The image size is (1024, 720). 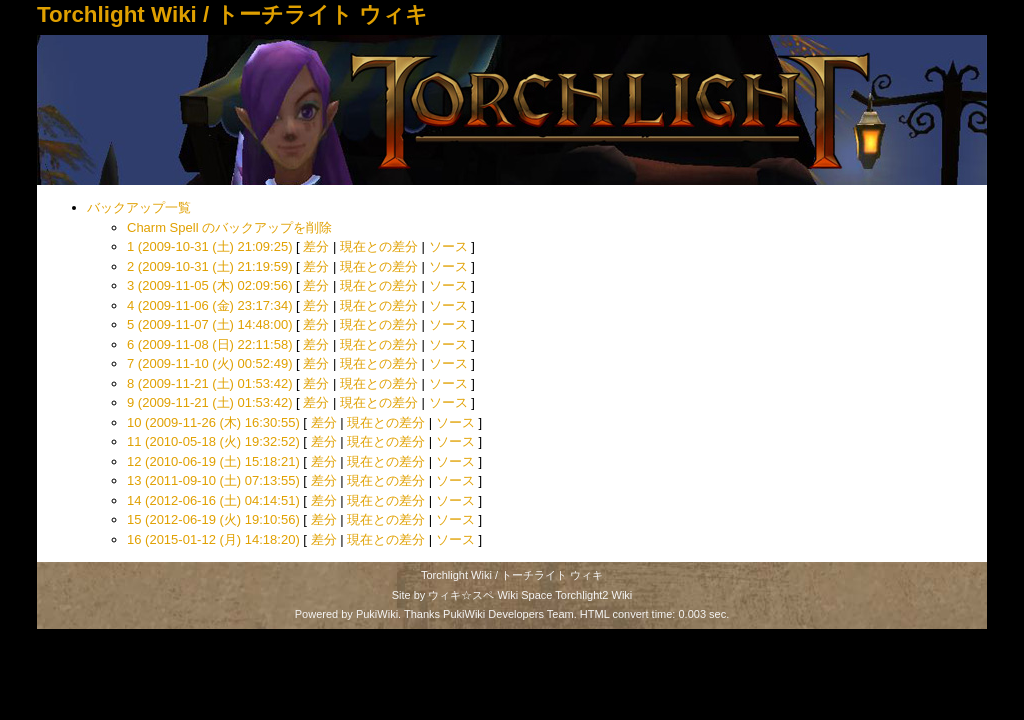 I want to click on 3 (2009-11-05 (木) 02:09:56), so click(x=209, y=285).